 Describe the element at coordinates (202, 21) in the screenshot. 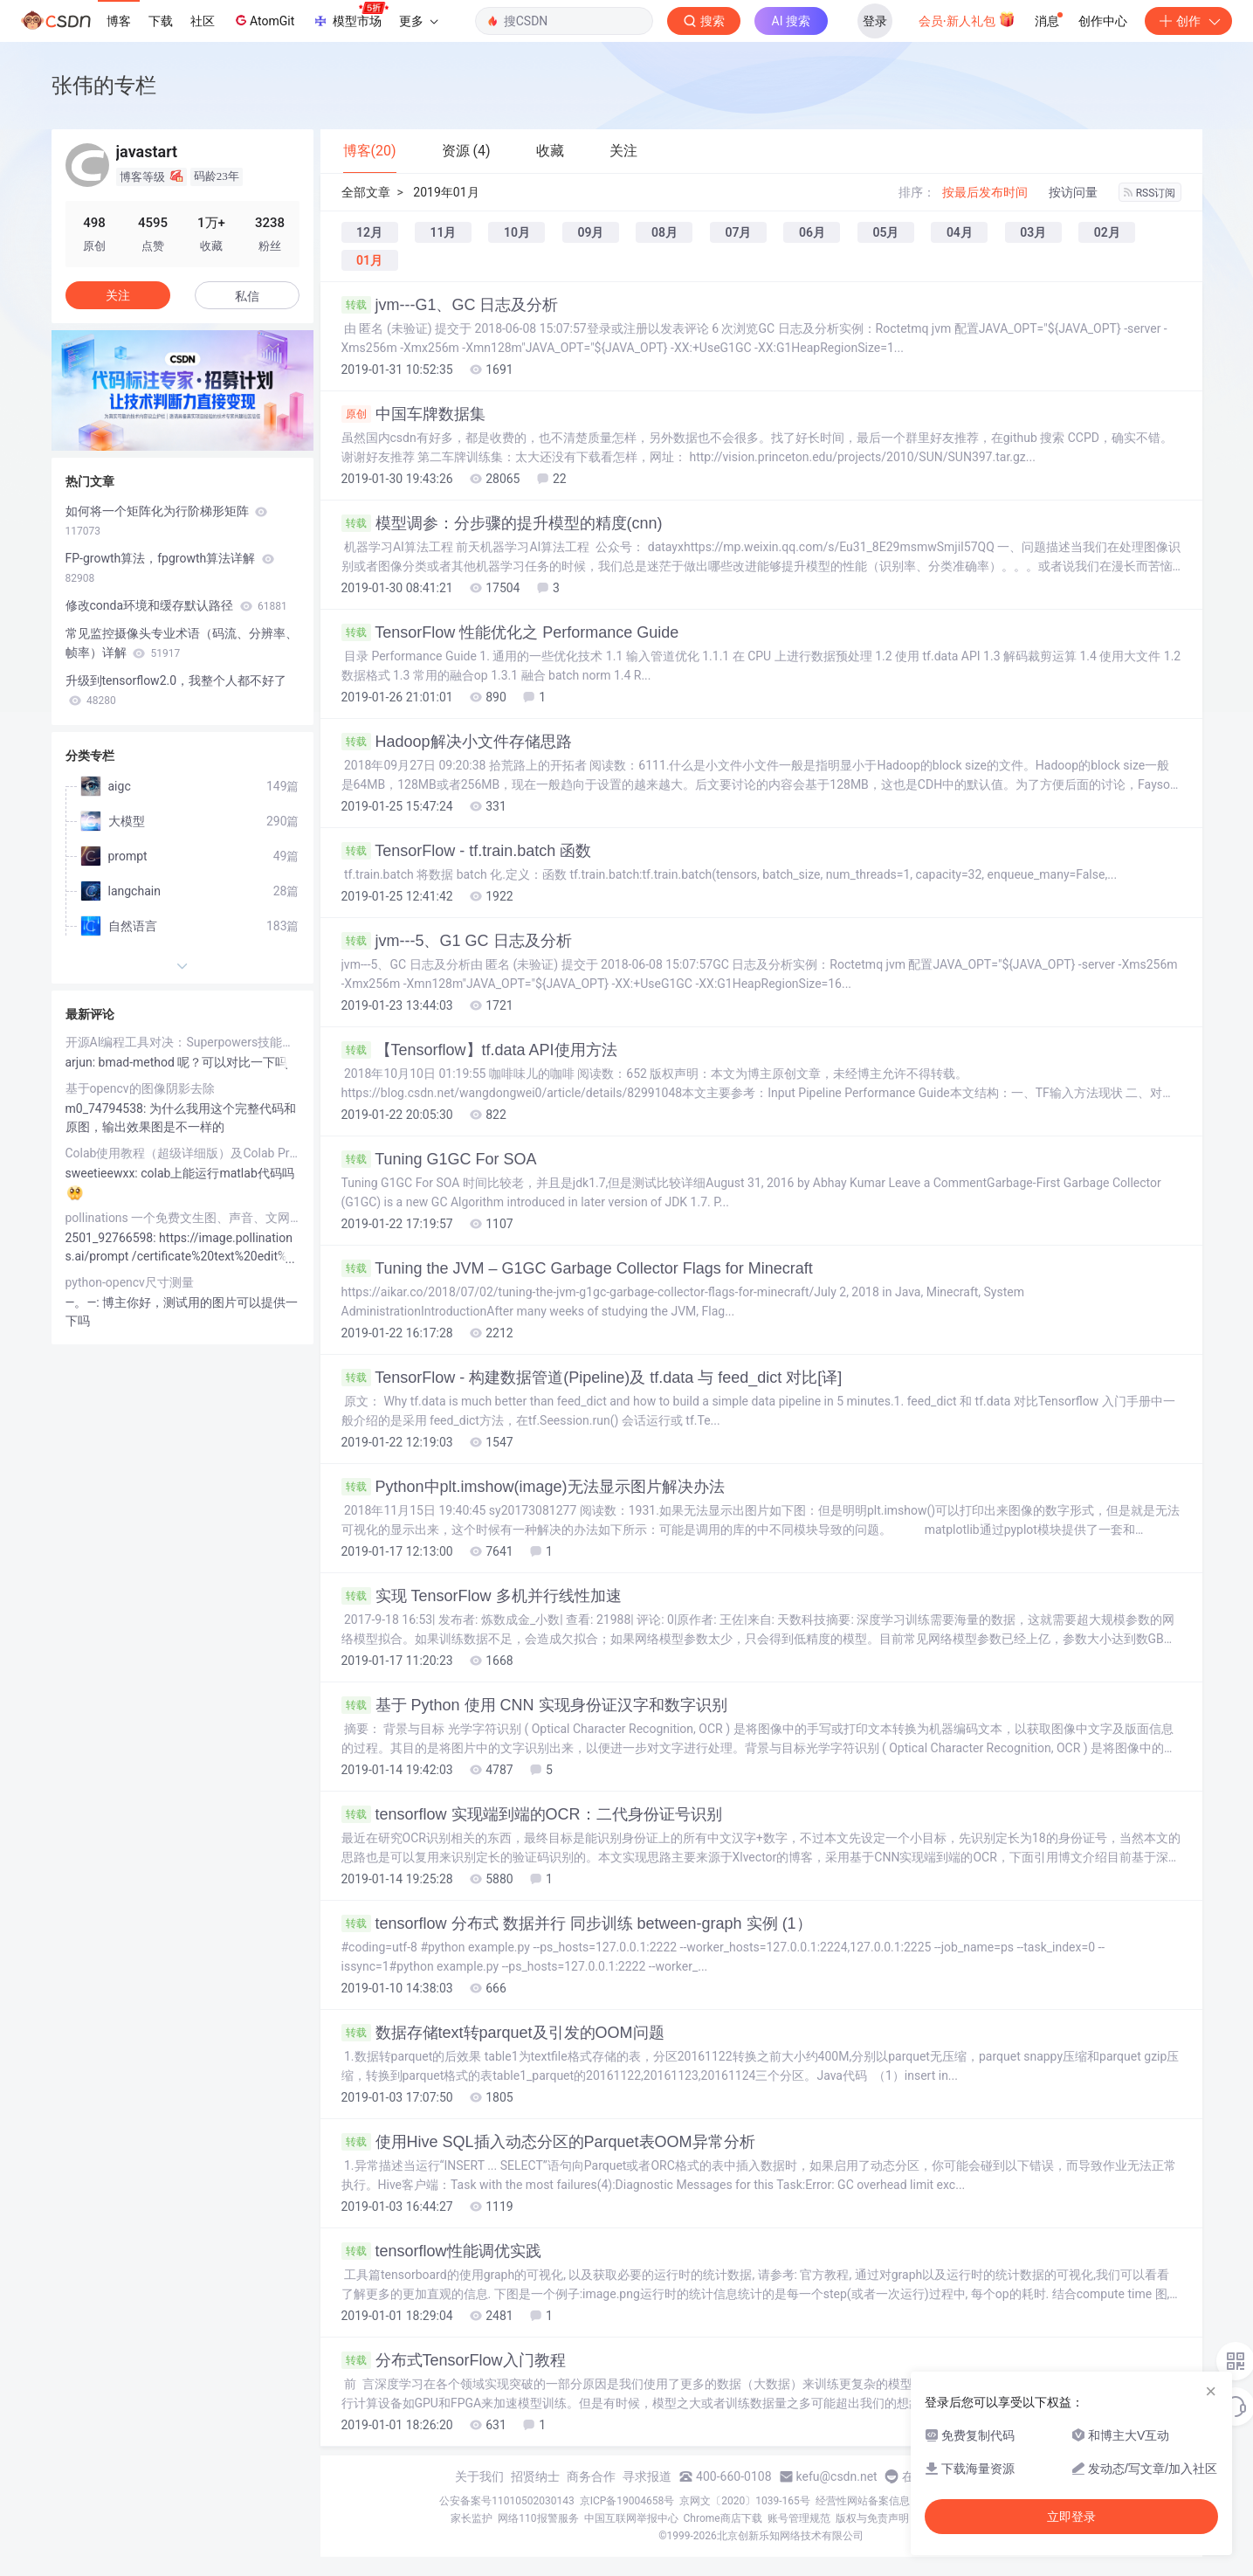

I see `社区` at that location.